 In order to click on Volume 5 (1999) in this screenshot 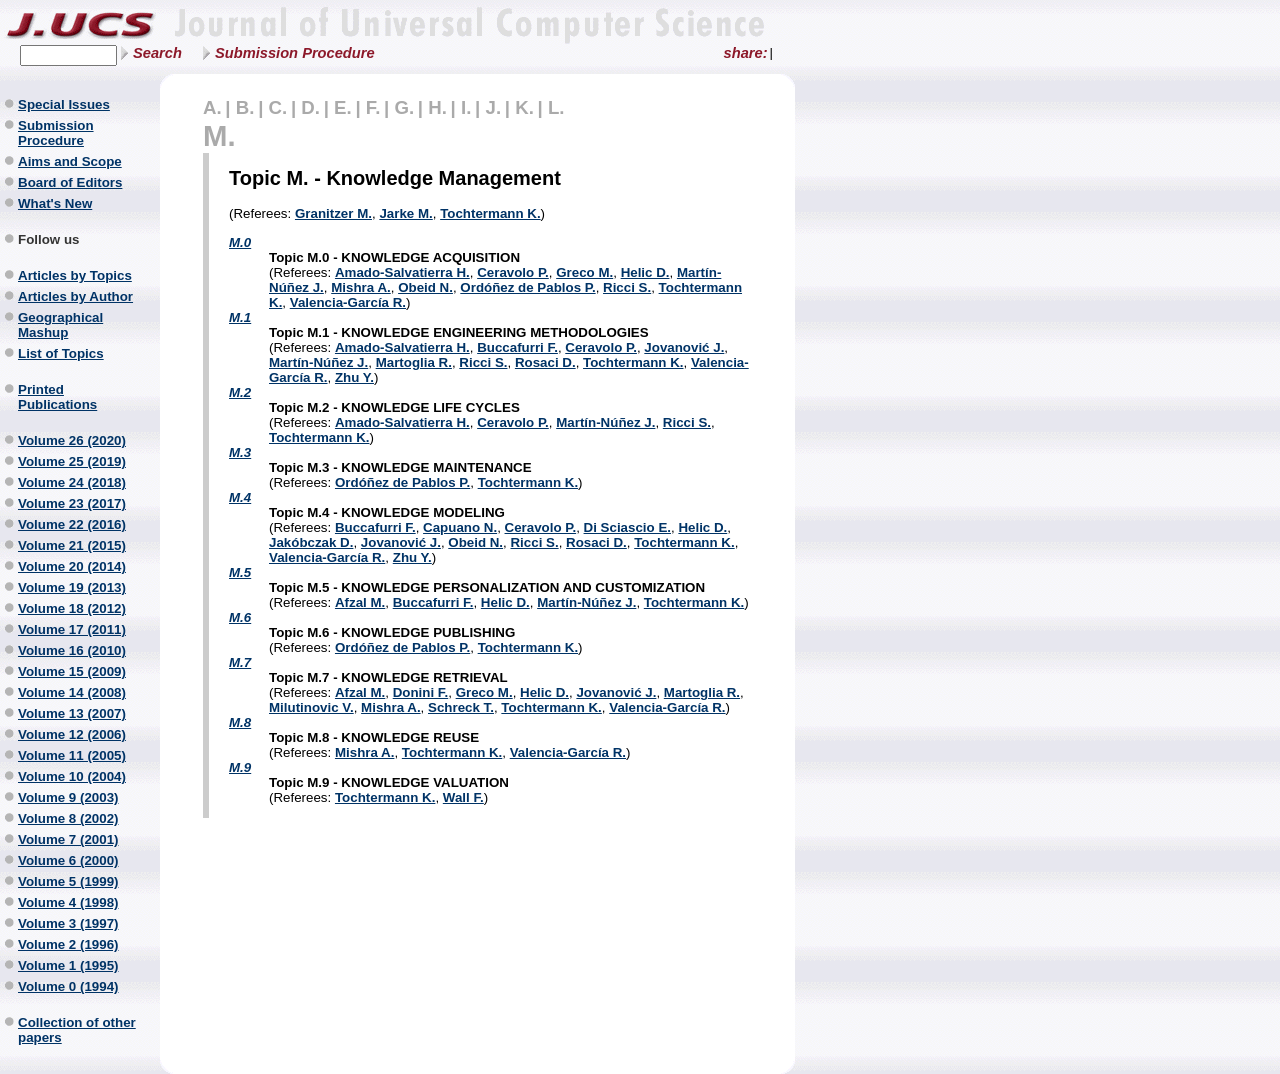, I will do `click(68, 881)`.